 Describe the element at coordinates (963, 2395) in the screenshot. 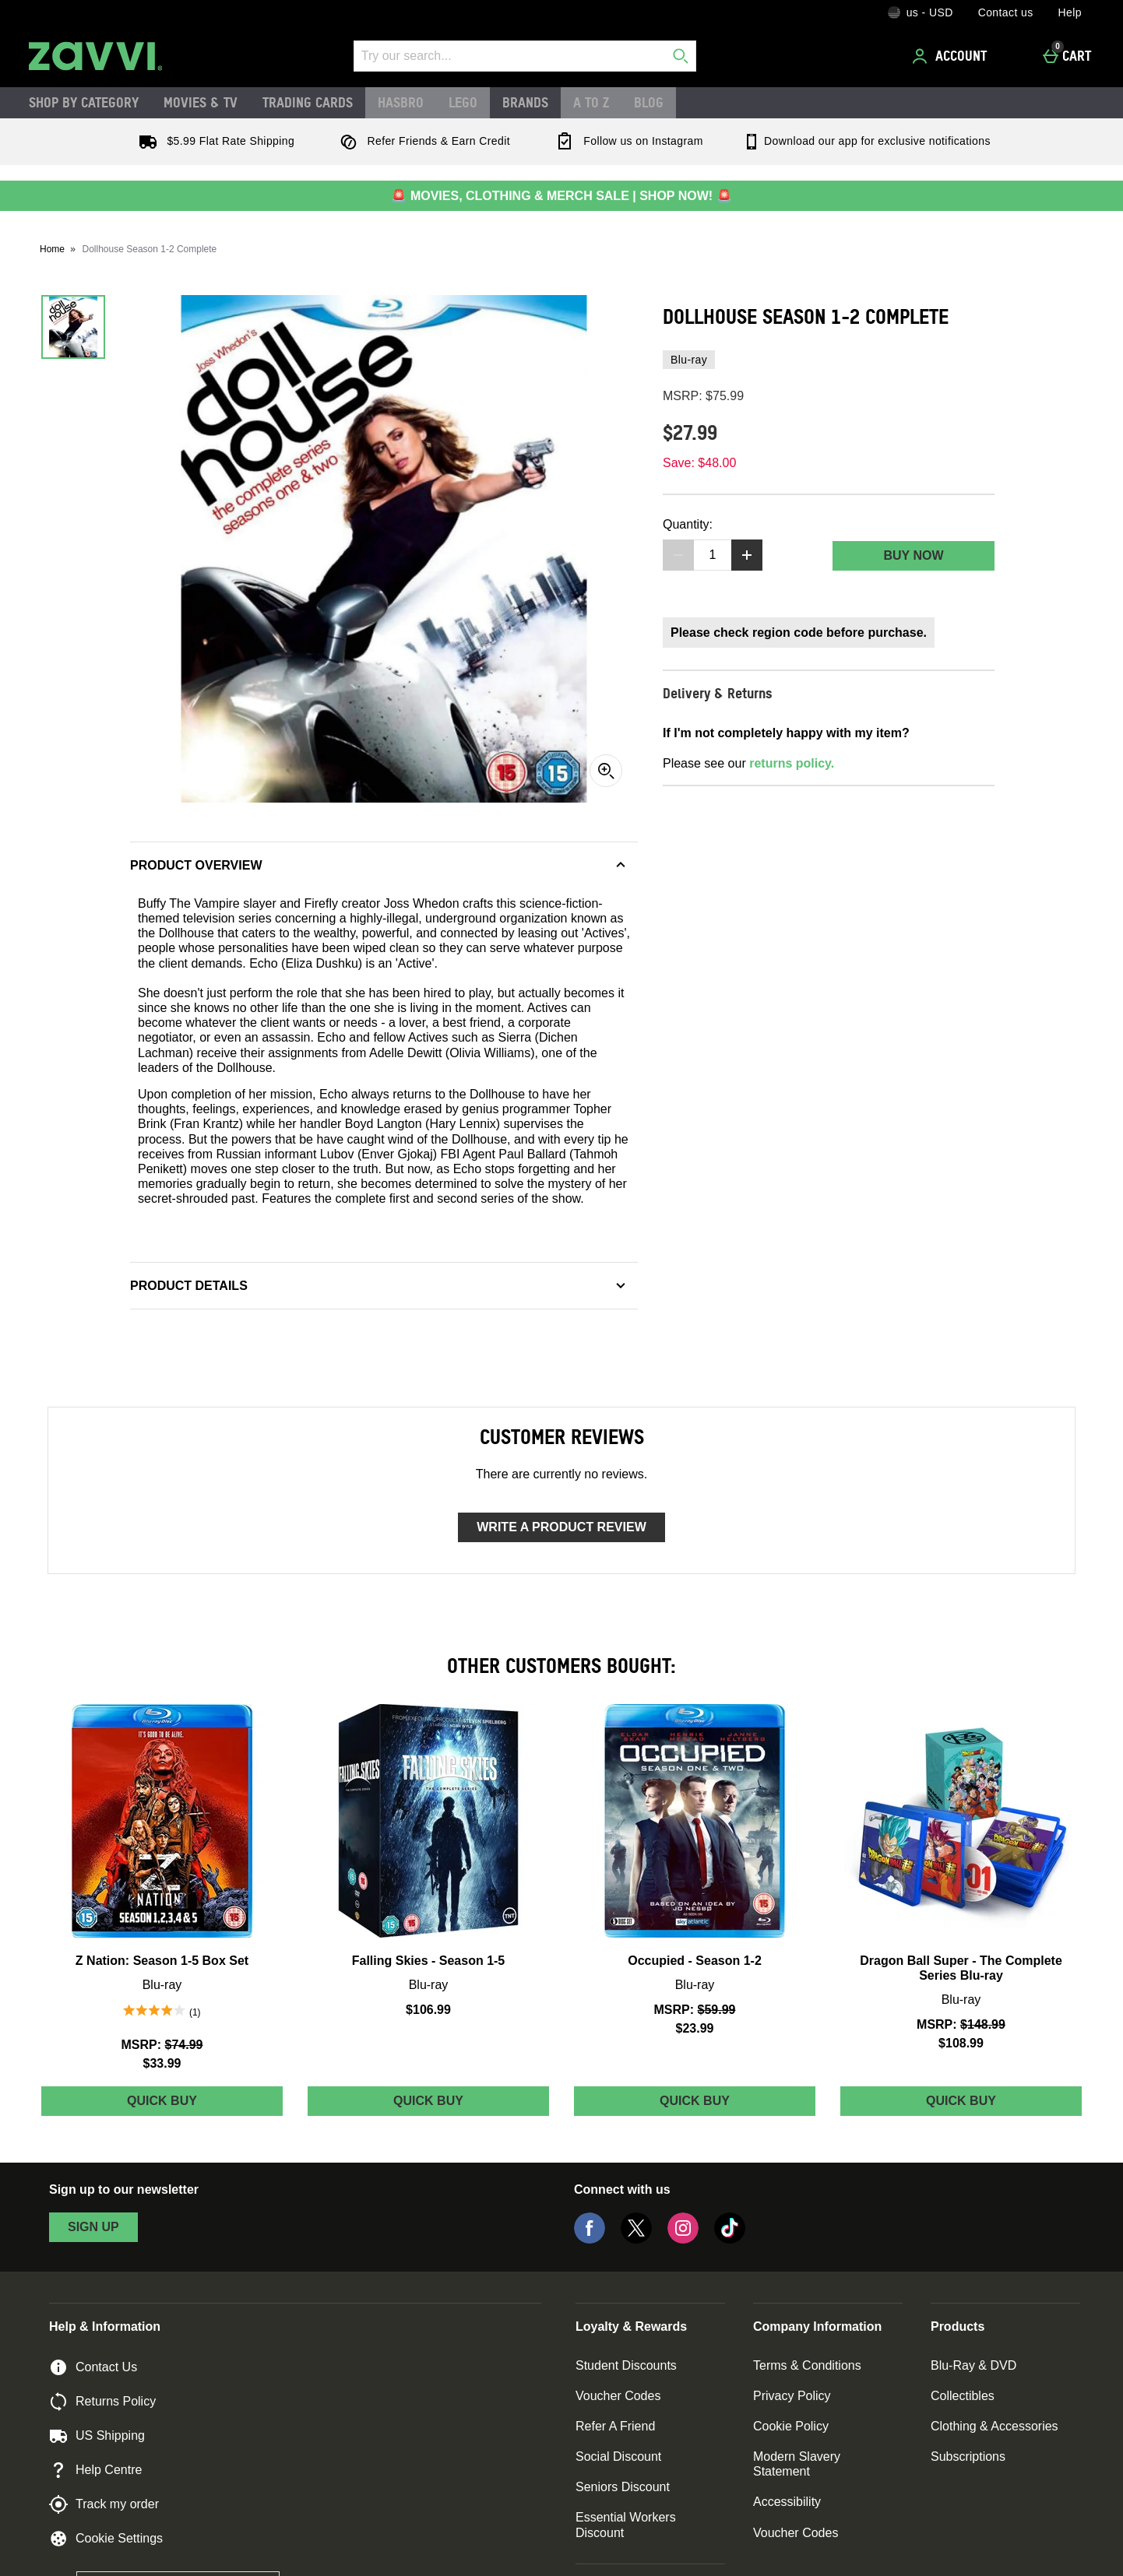

I see `Collectibles` at that location.